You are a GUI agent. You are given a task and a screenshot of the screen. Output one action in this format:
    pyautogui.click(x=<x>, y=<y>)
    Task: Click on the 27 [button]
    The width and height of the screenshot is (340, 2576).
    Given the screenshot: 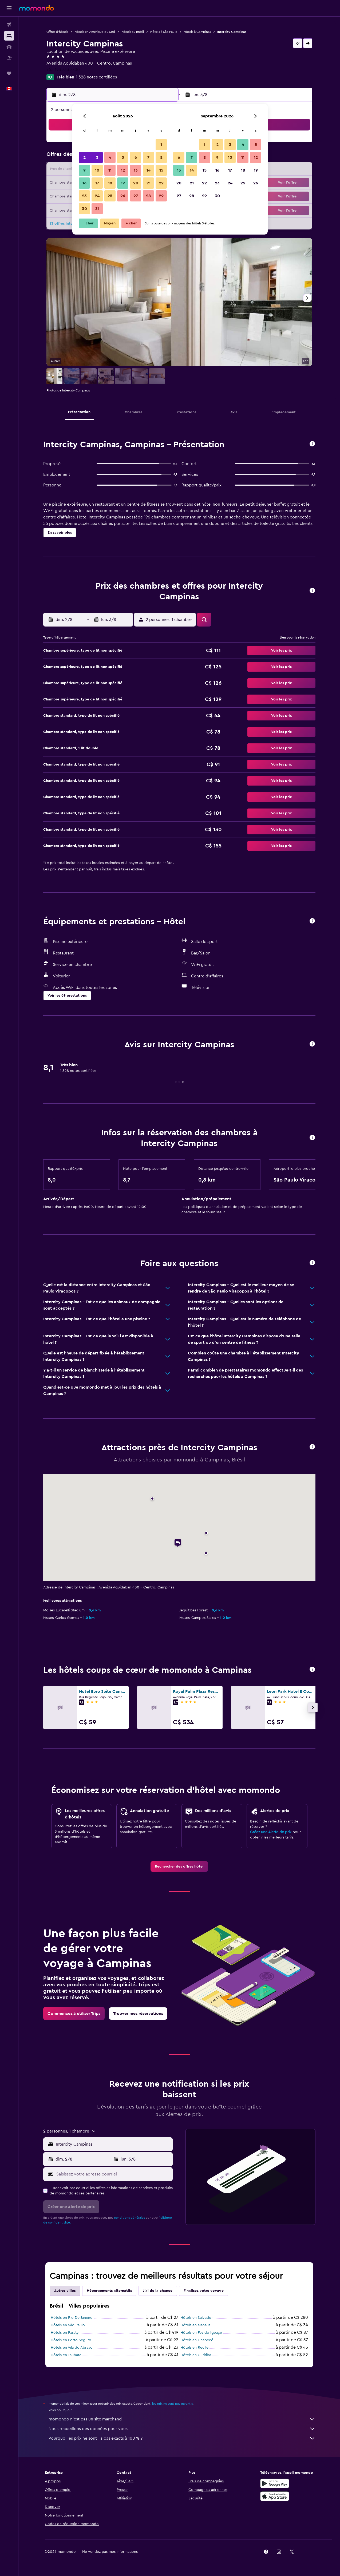 What is the action you would take?
    pyautogui.click(x=135, y=196)
    